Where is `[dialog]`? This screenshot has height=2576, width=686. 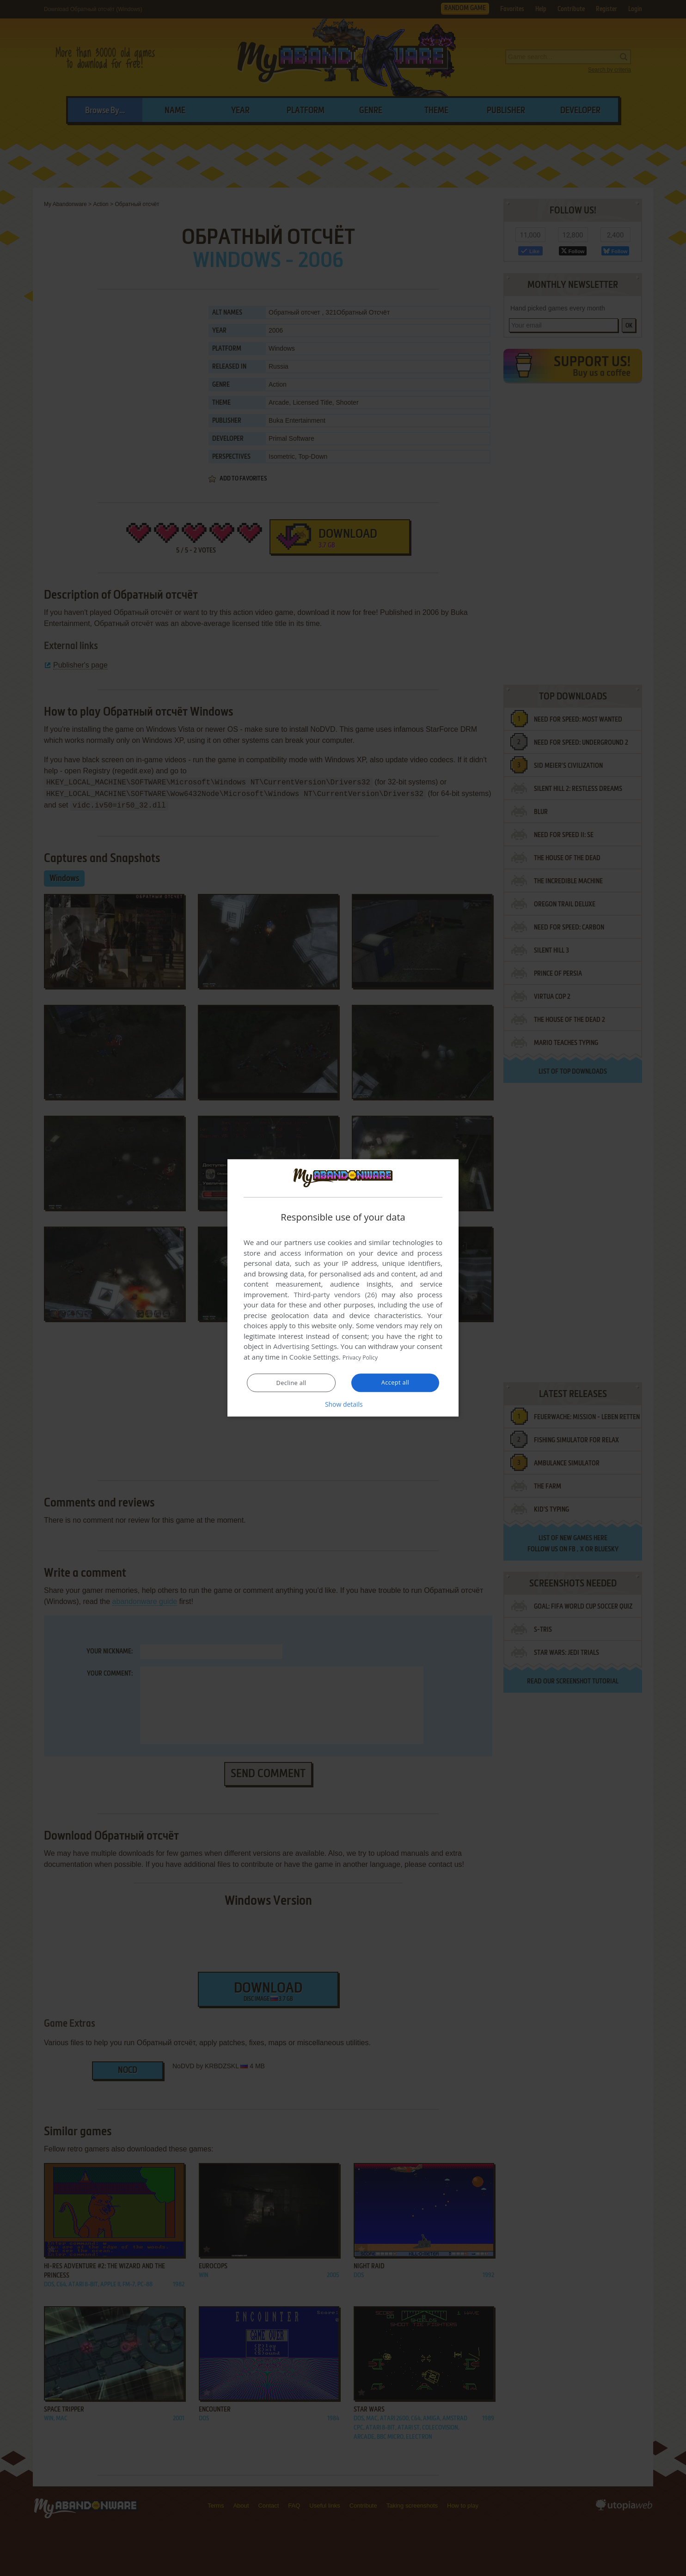
[dialog] is located at coordinates (343, 1288).